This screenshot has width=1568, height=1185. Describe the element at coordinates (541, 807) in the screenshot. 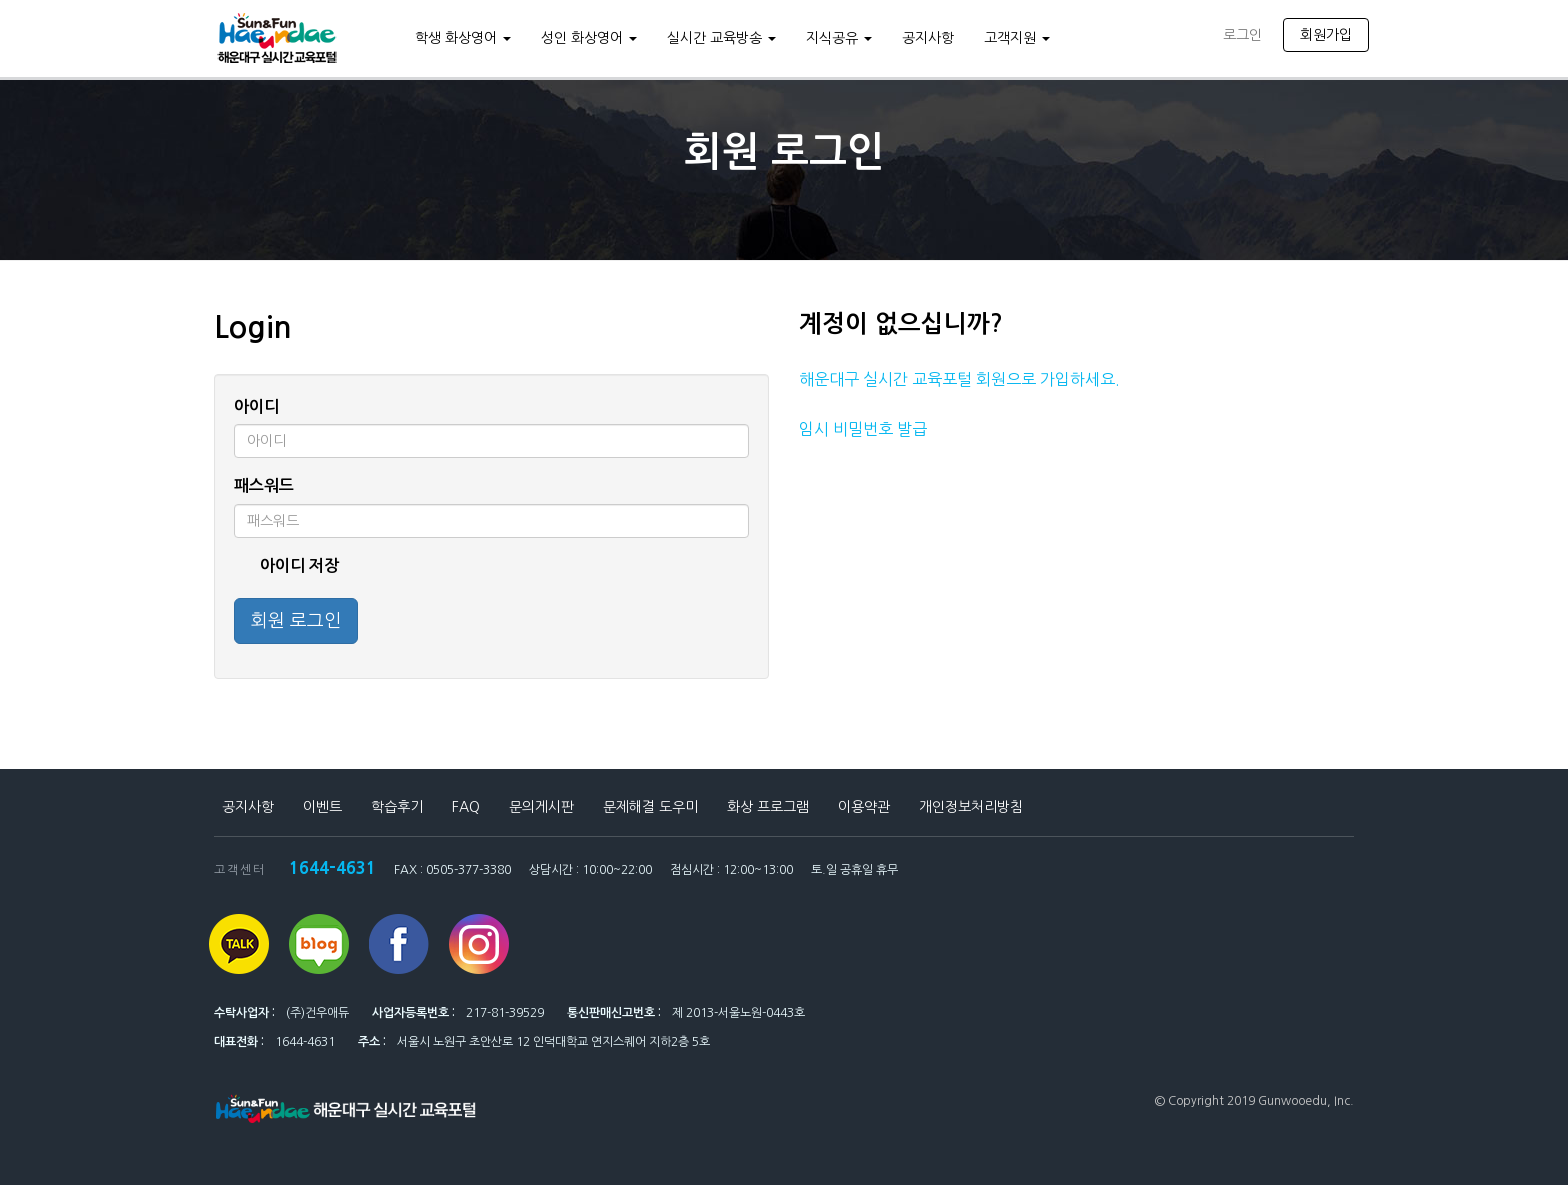

I see `문의게시판` at that location.